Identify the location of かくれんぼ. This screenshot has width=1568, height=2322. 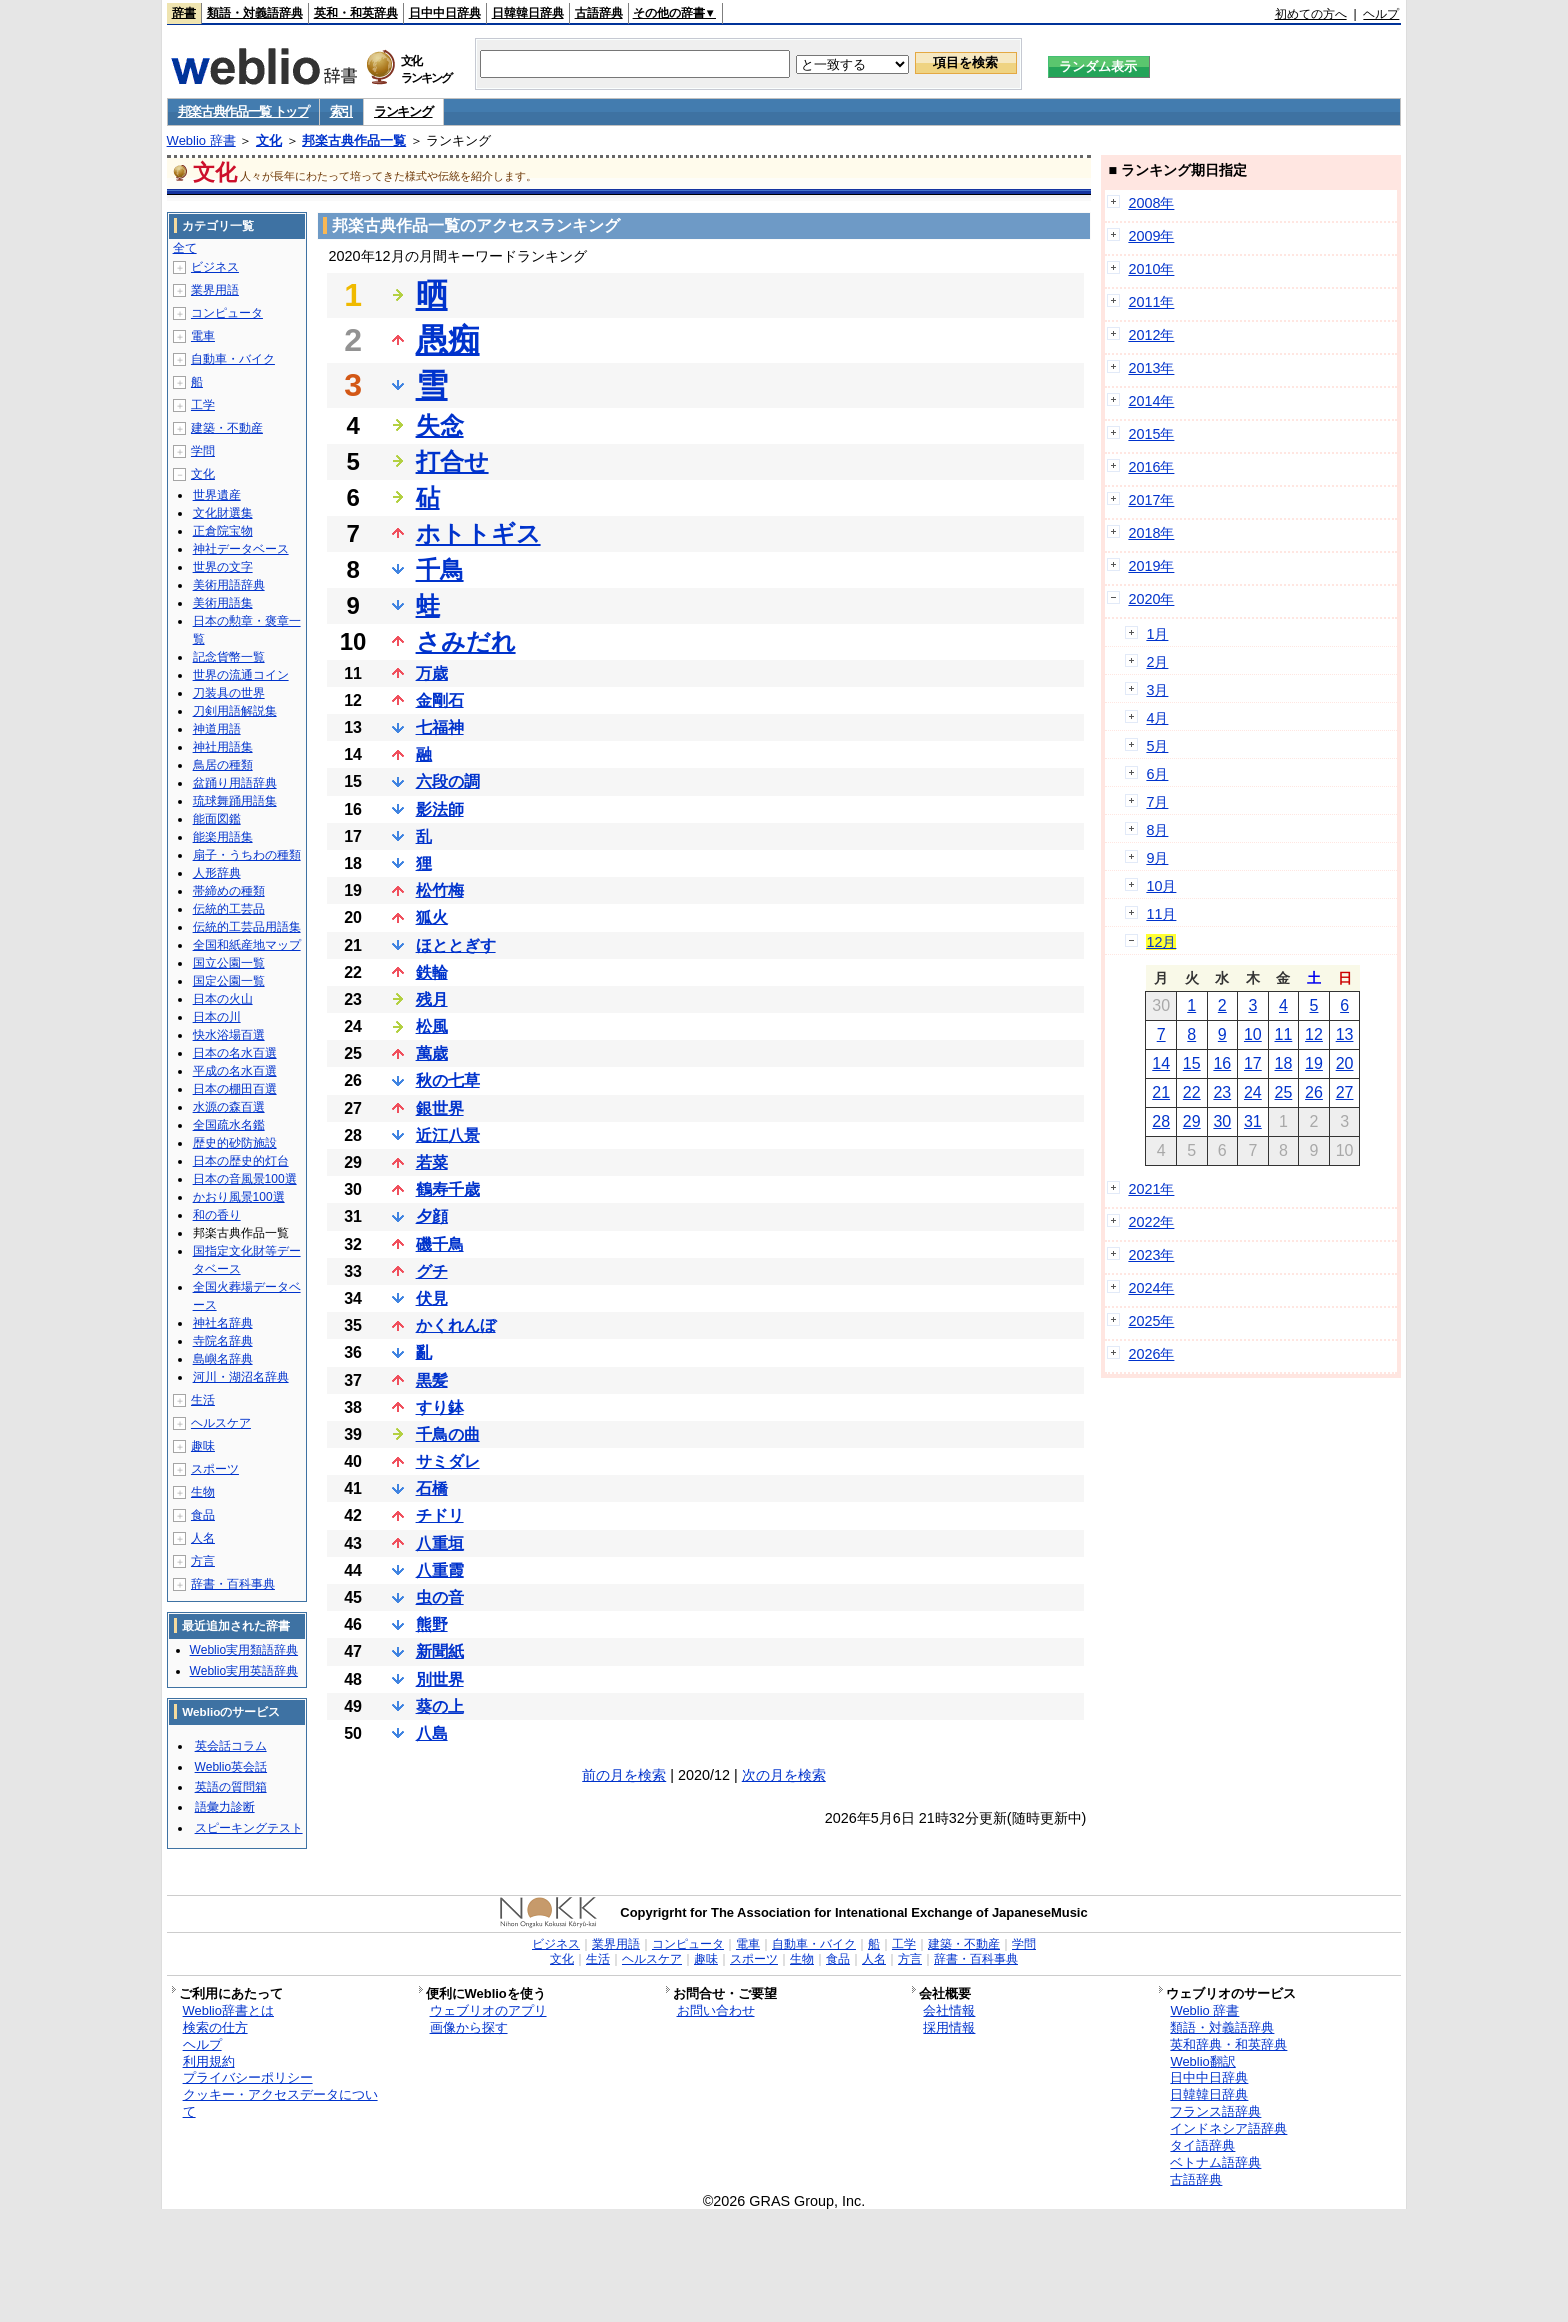
(456, 1325).